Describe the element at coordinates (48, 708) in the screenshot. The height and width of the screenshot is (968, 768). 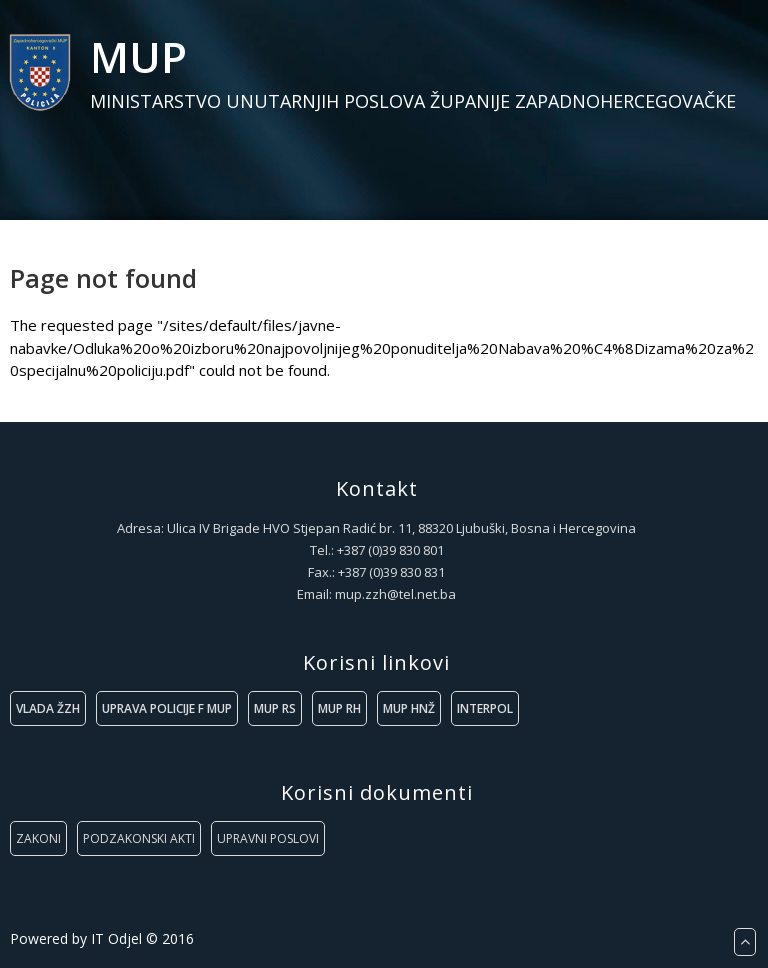
I see `VLADA ŽZH` at that location.